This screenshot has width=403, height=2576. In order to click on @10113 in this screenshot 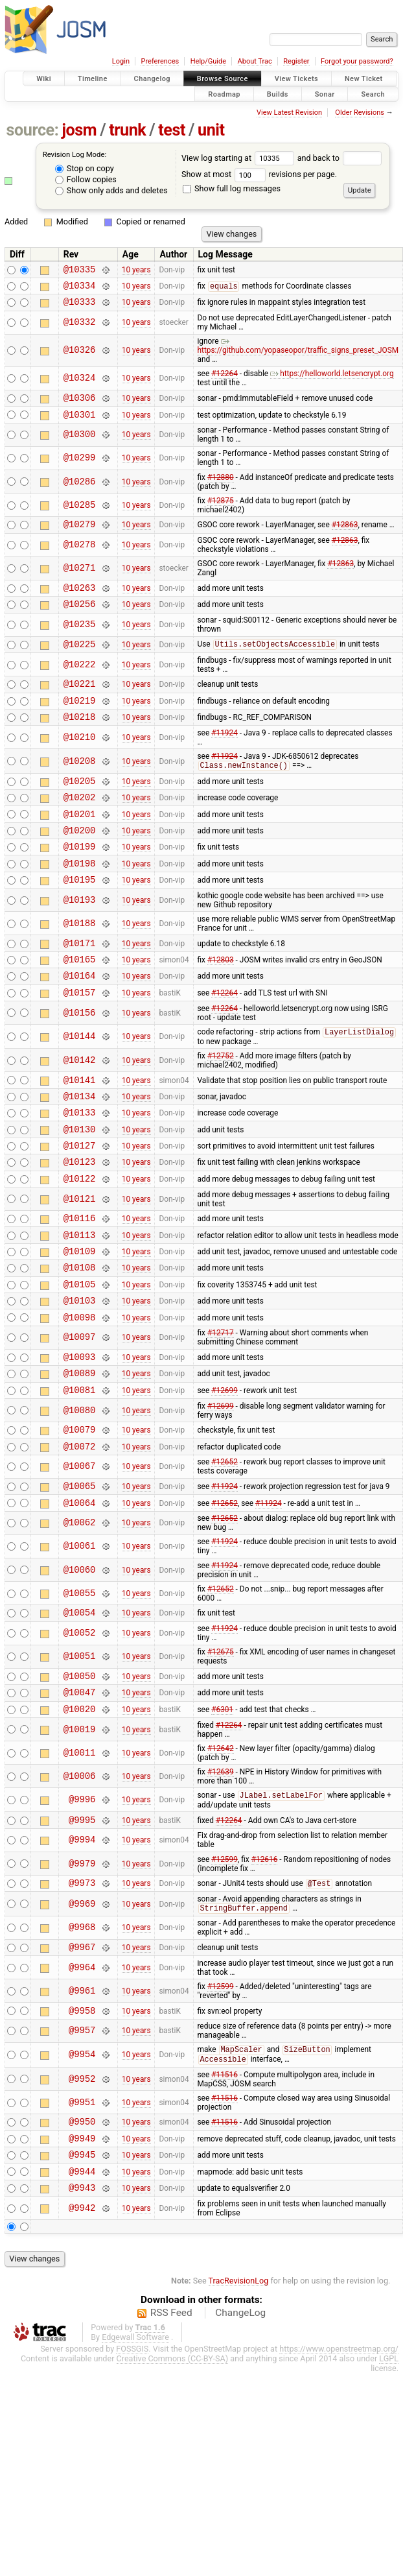, I will do `click(79, 1298)`.